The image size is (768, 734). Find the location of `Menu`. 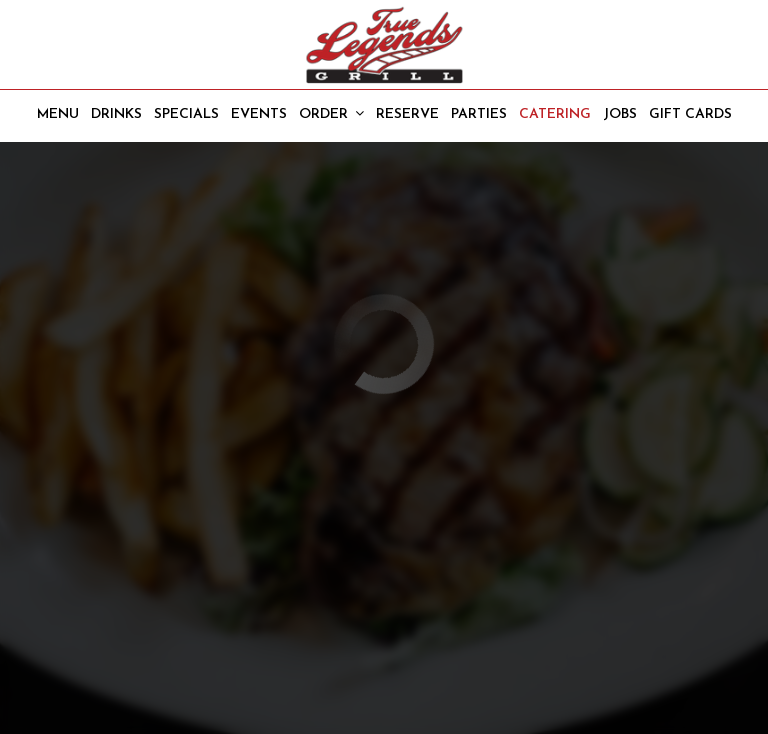

Menu is located at coordinates (58, 114).